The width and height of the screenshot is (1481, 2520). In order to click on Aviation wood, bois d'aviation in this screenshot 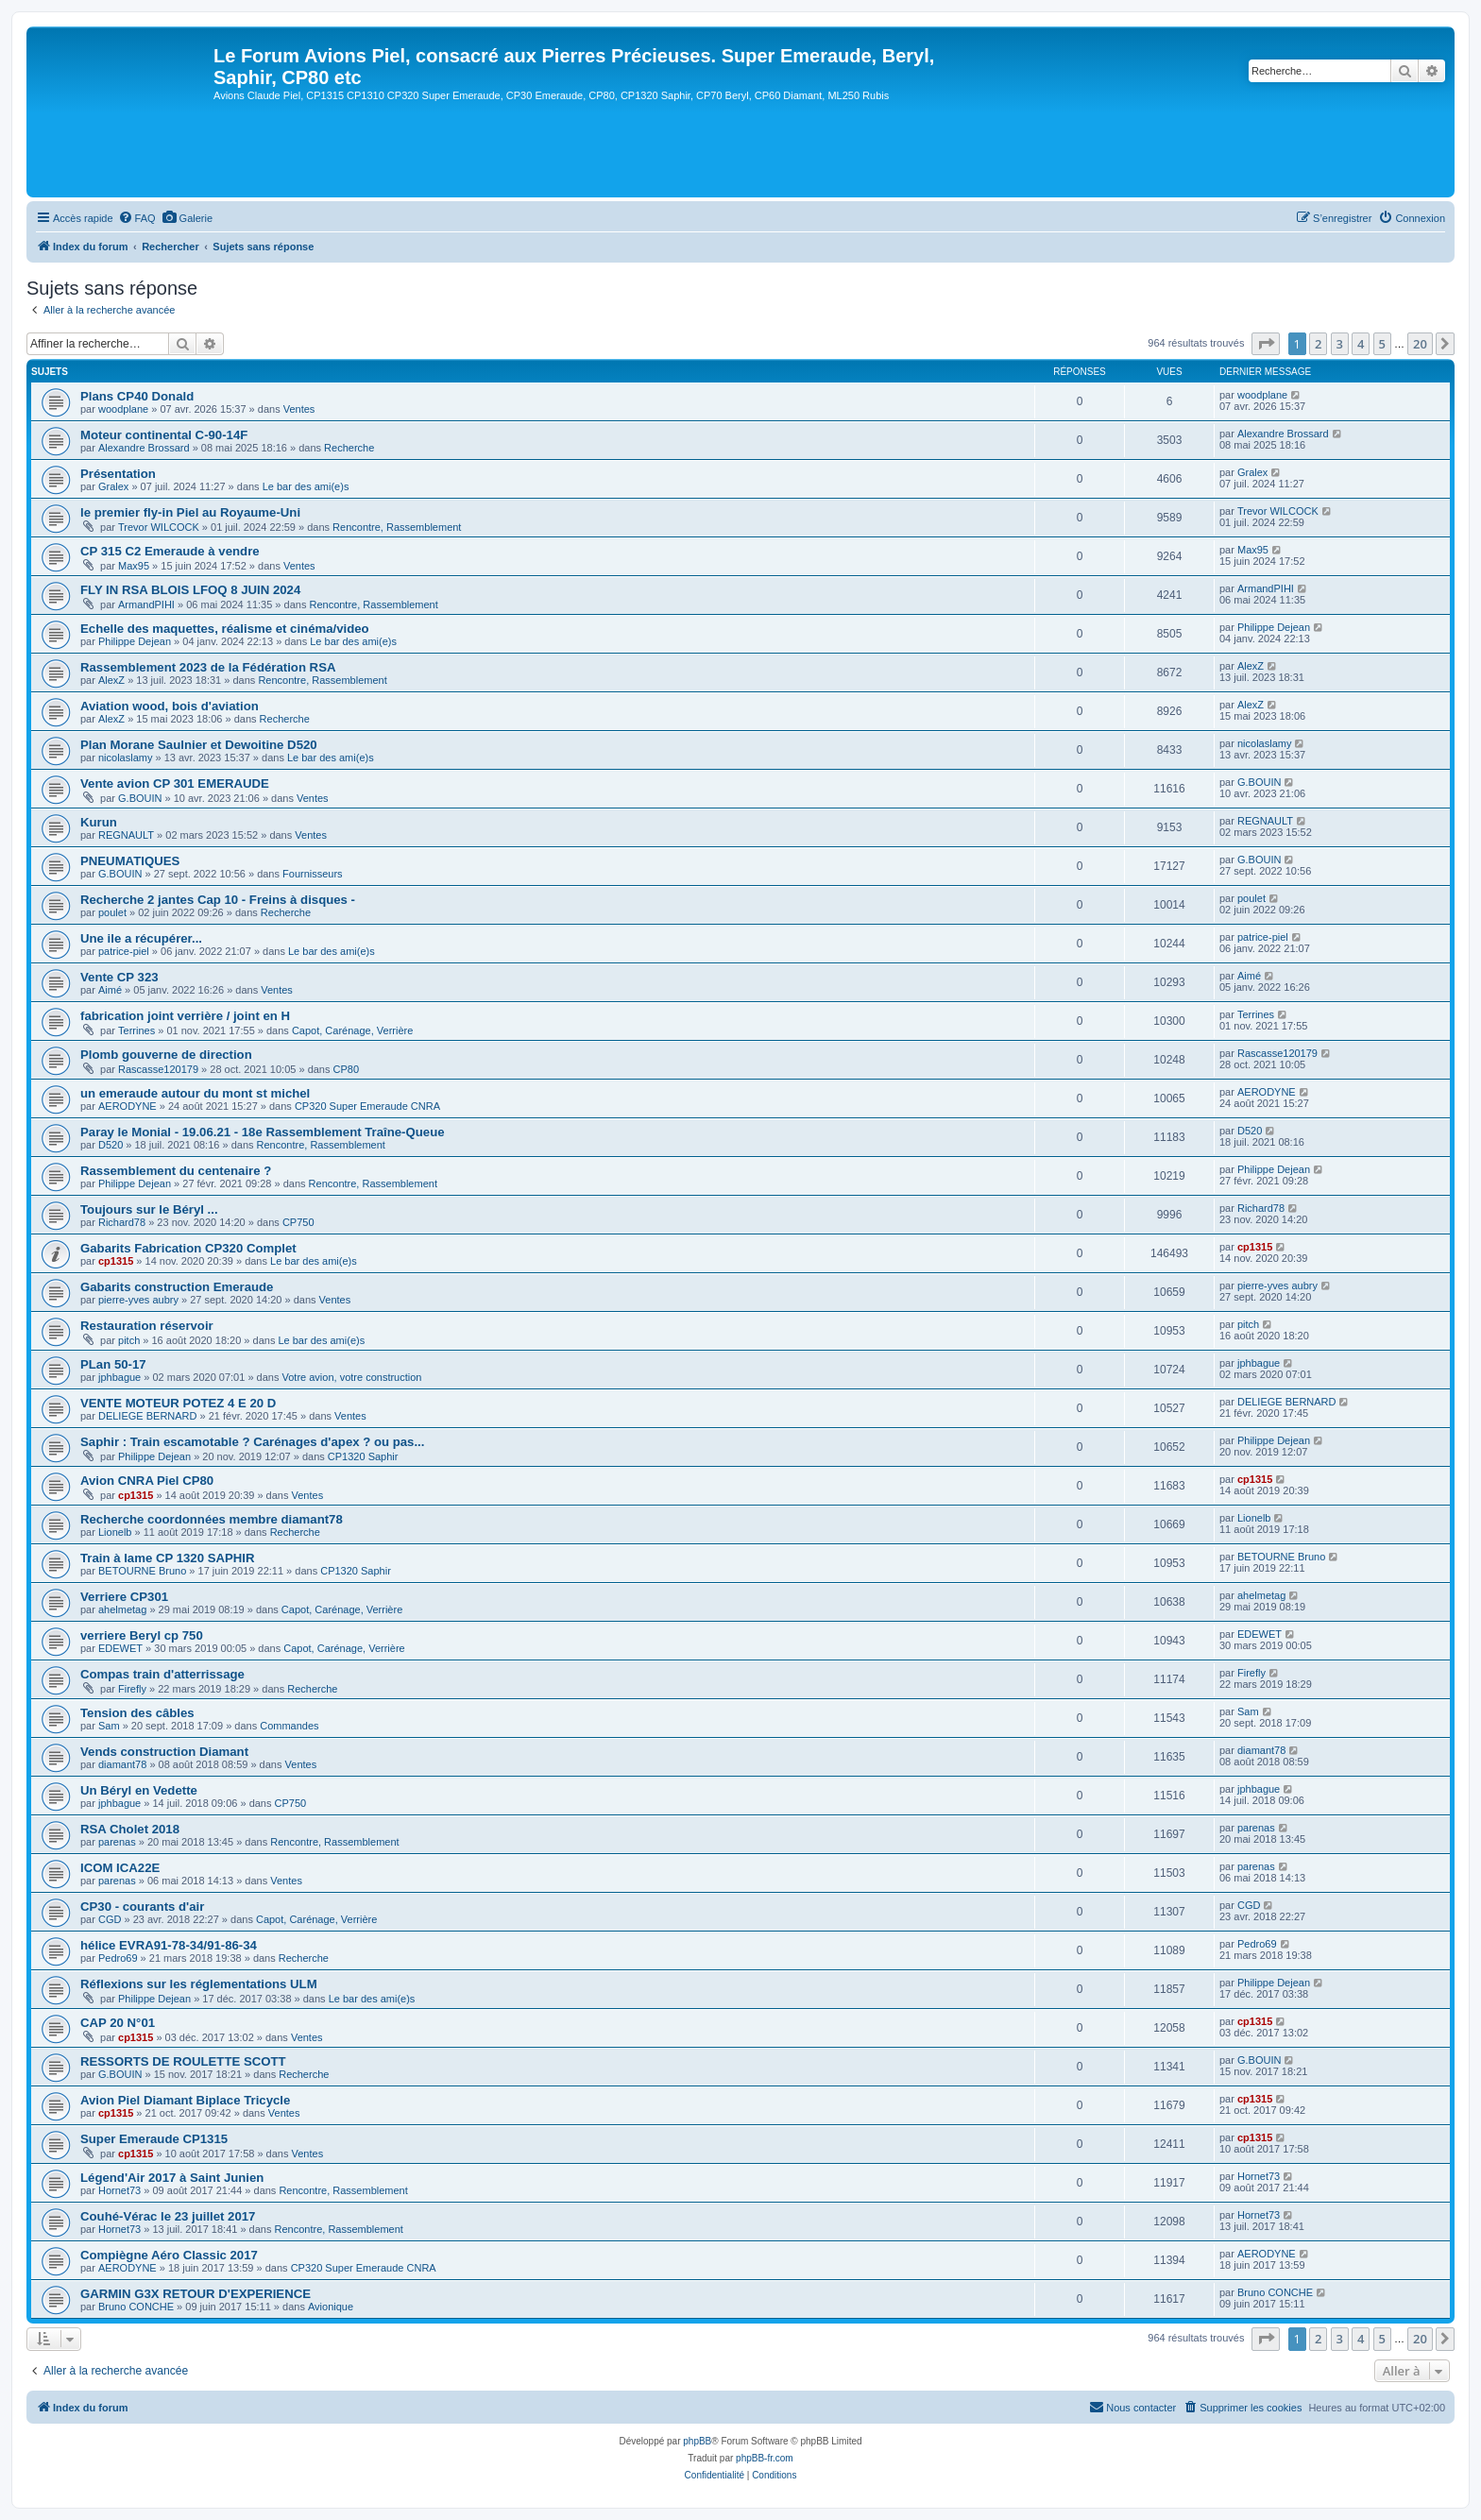, I will do `click(169, 706)`.